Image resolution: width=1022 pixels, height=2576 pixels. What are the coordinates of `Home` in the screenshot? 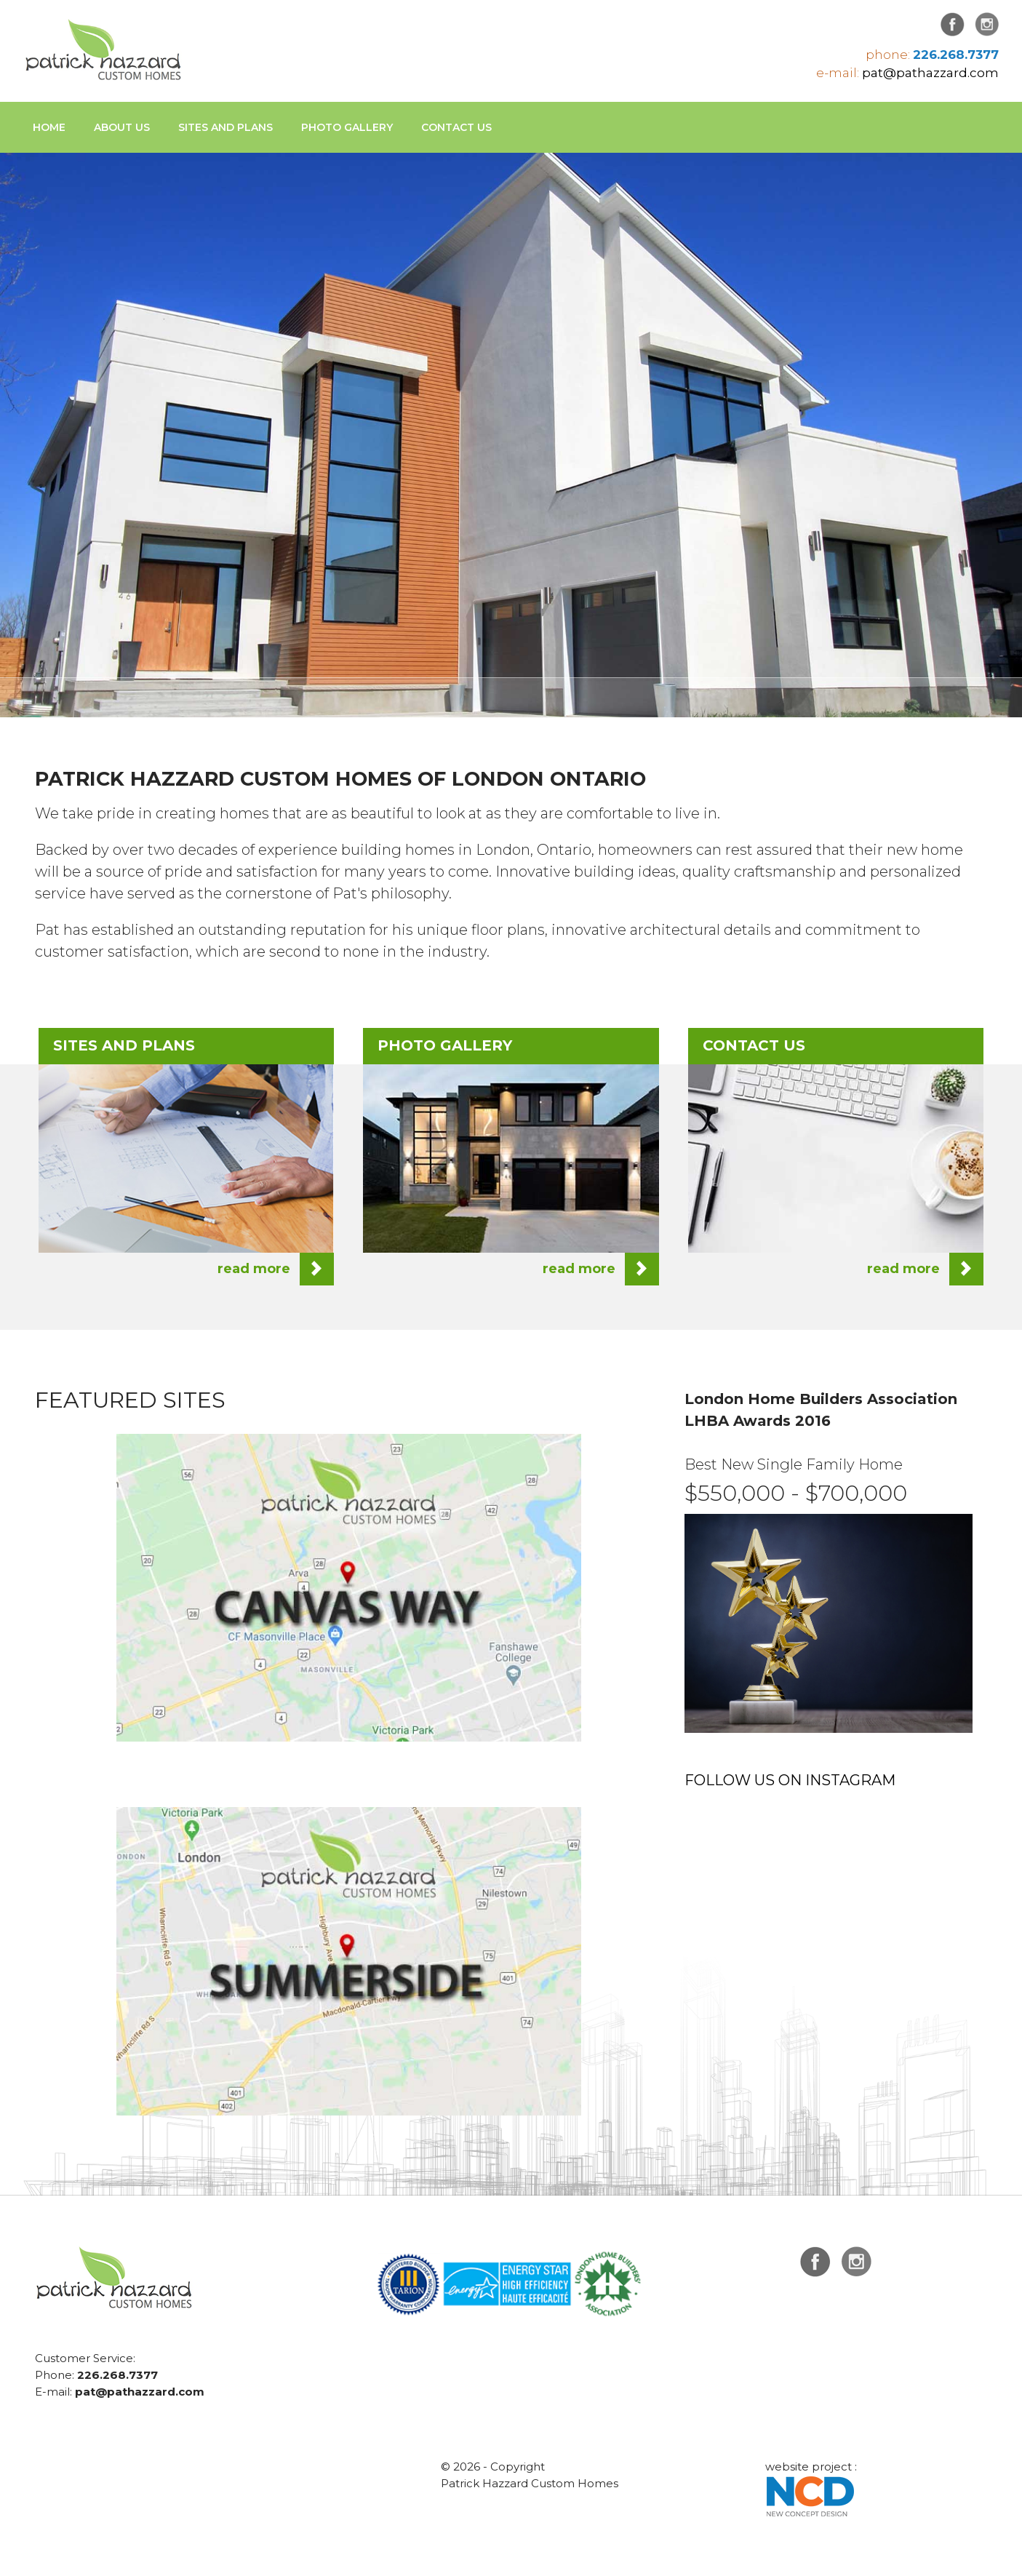 It's located at (49, 127).